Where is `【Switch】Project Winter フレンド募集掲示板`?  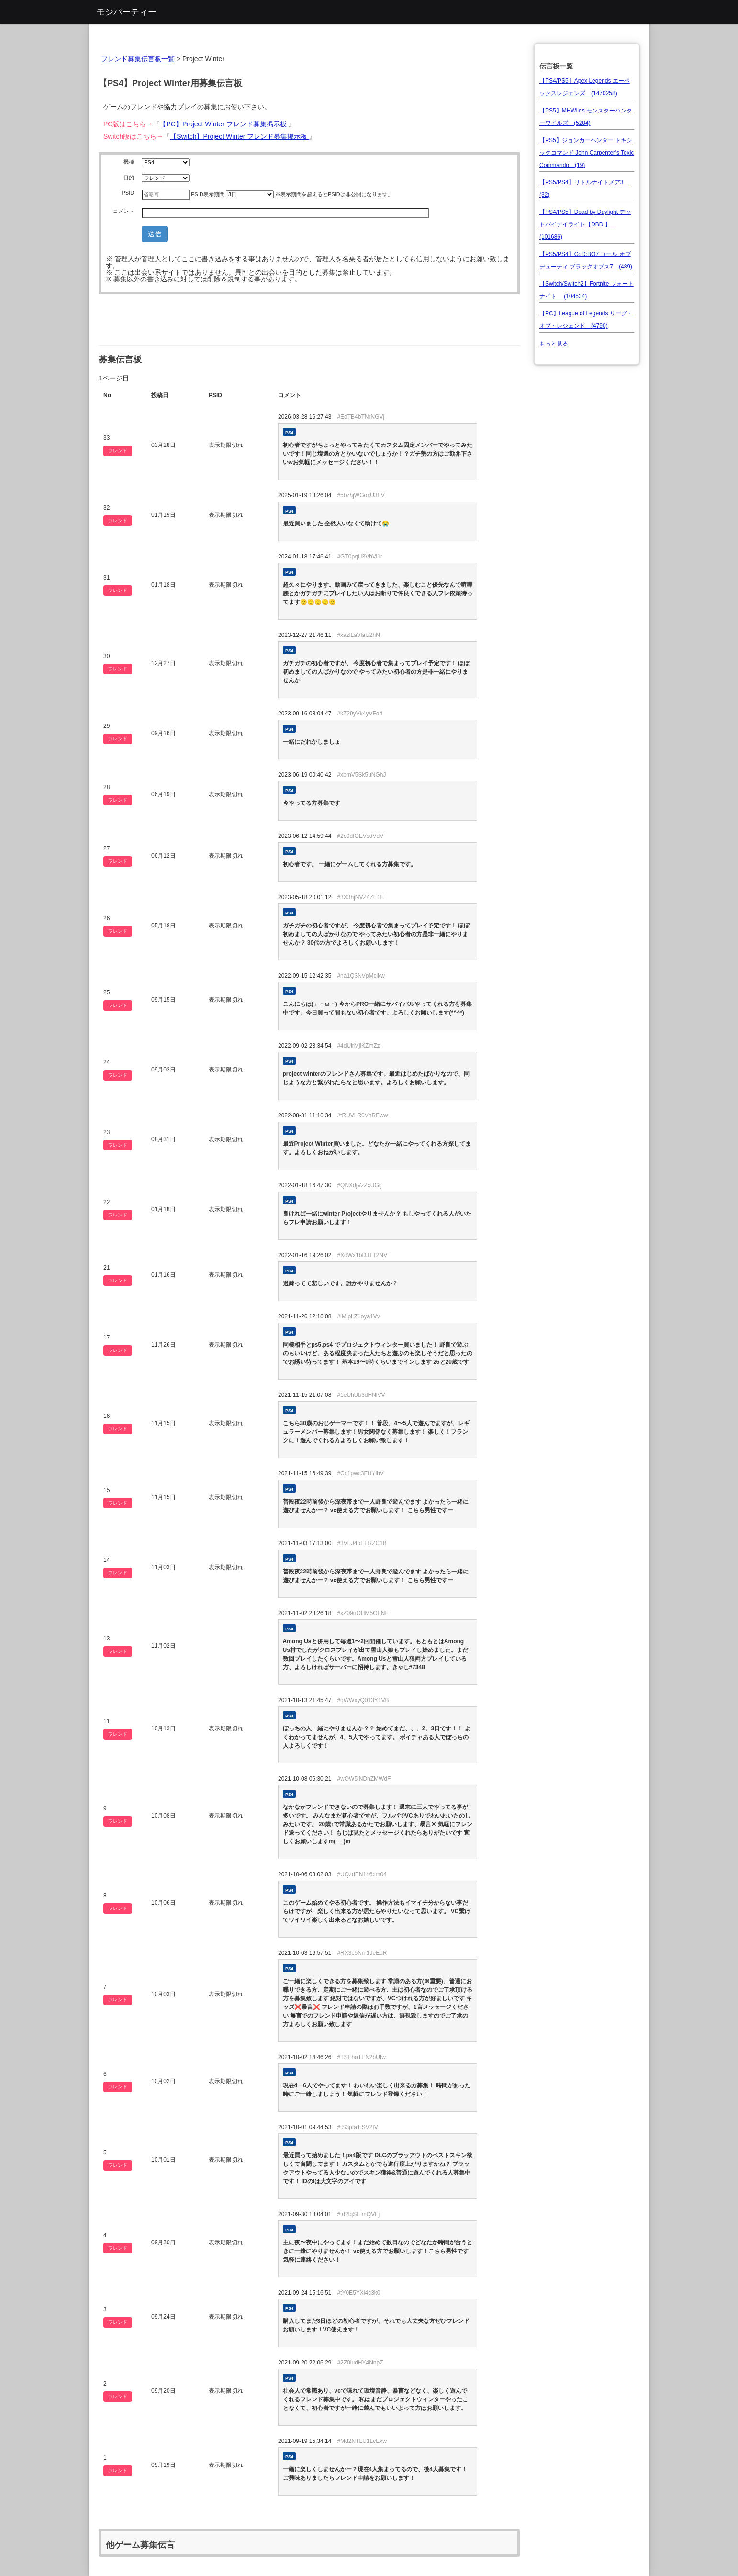 【Switch】Project Winter フレンド募集掲示板 is located at coordinates (239, 136).